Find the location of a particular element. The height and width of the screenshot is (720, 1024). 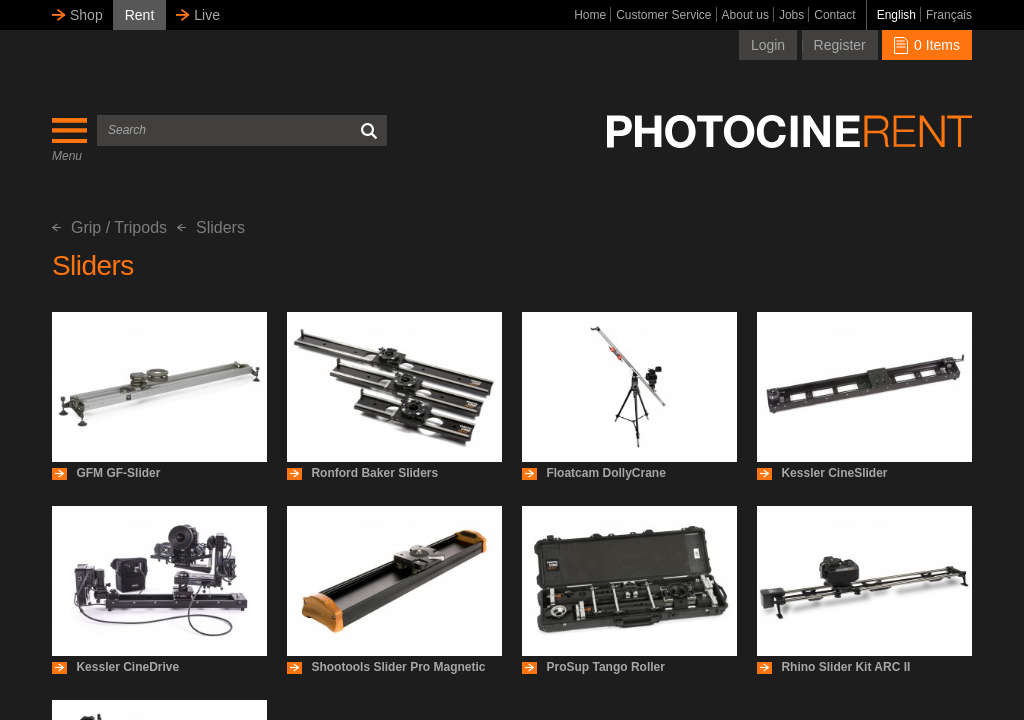

Customer Service is located at coordinates (663, 15).